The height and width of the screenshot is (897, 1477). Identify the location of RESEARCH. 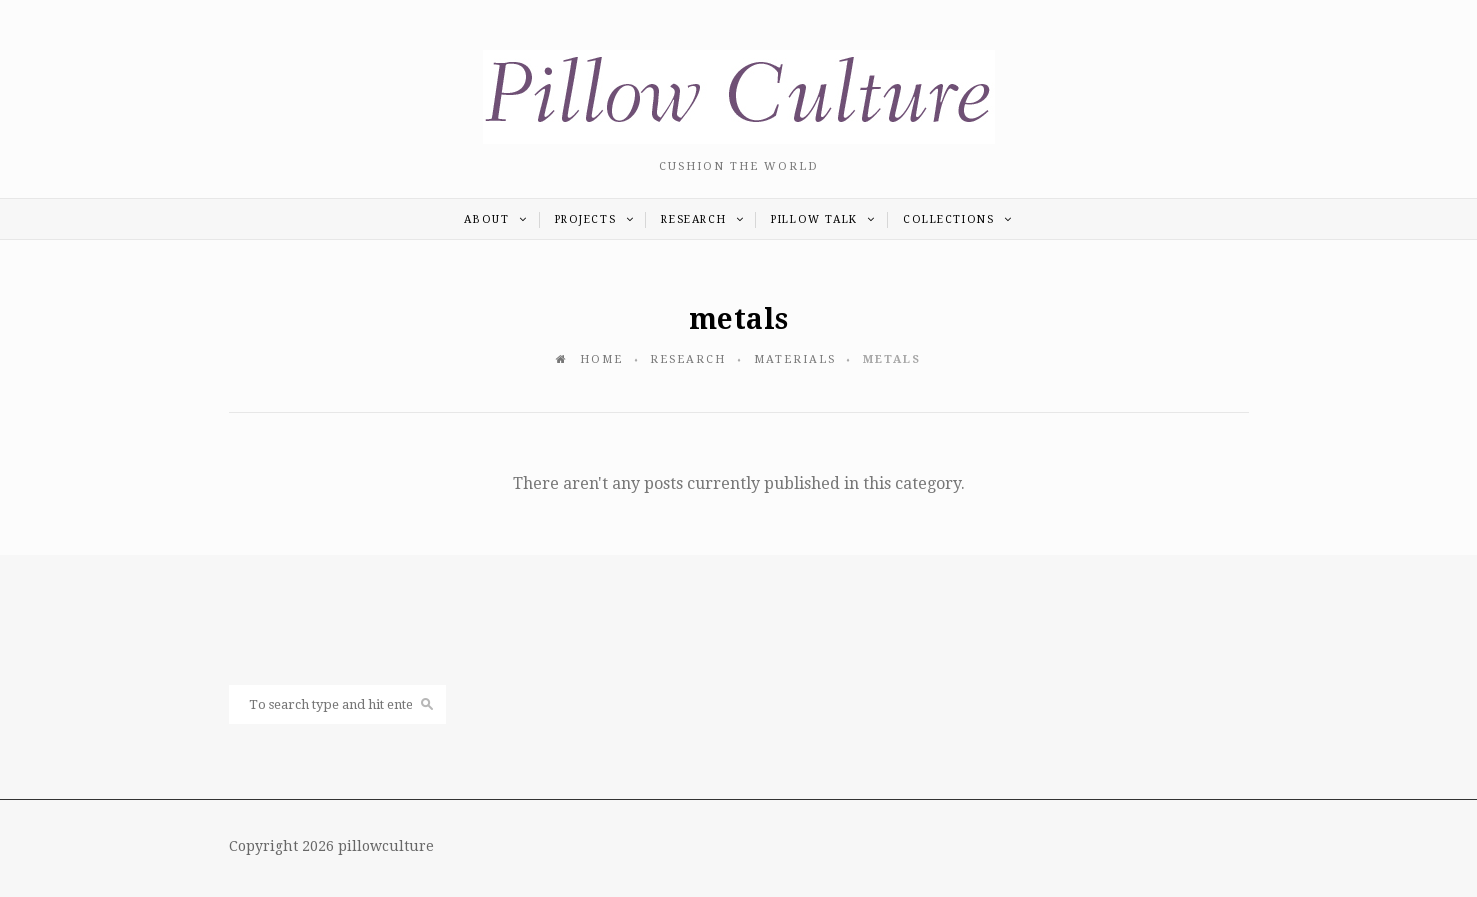
(702, 219).